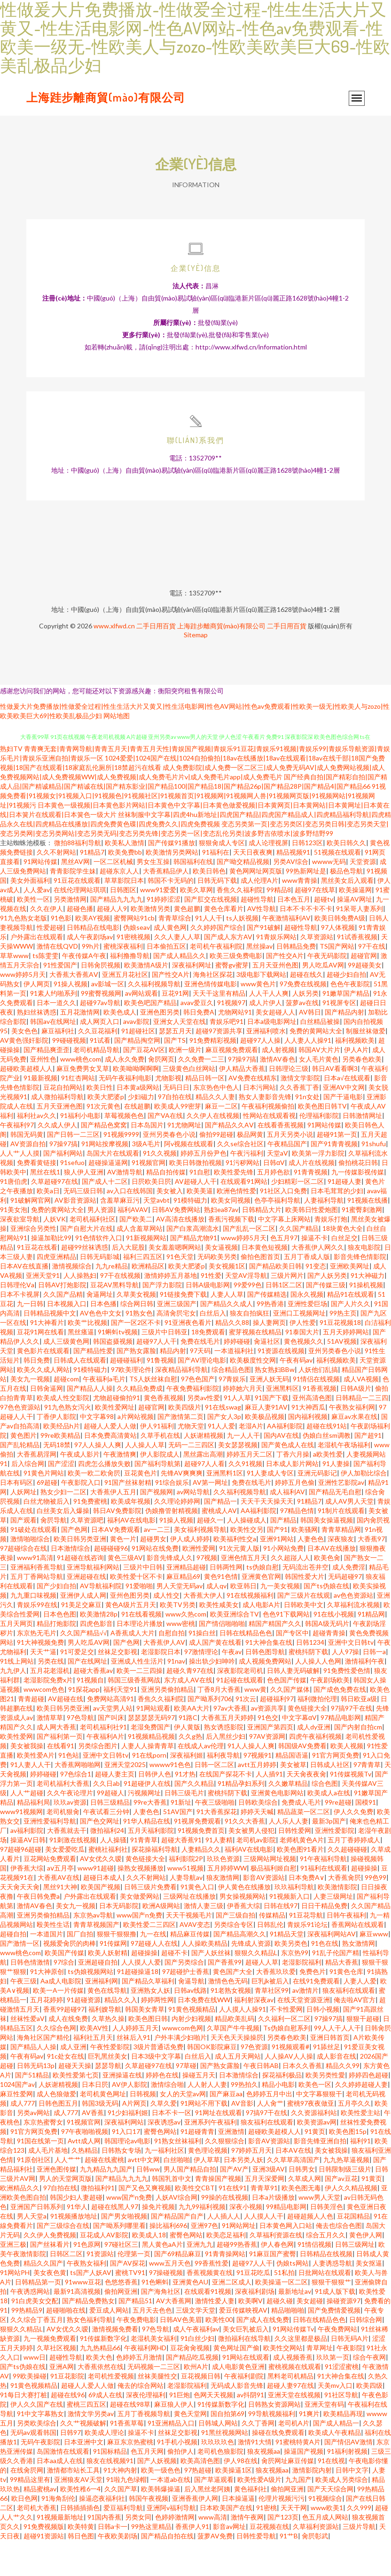 This screenshot has height=2576, width=391. I want to click on 91次云, so click(245, 1734).